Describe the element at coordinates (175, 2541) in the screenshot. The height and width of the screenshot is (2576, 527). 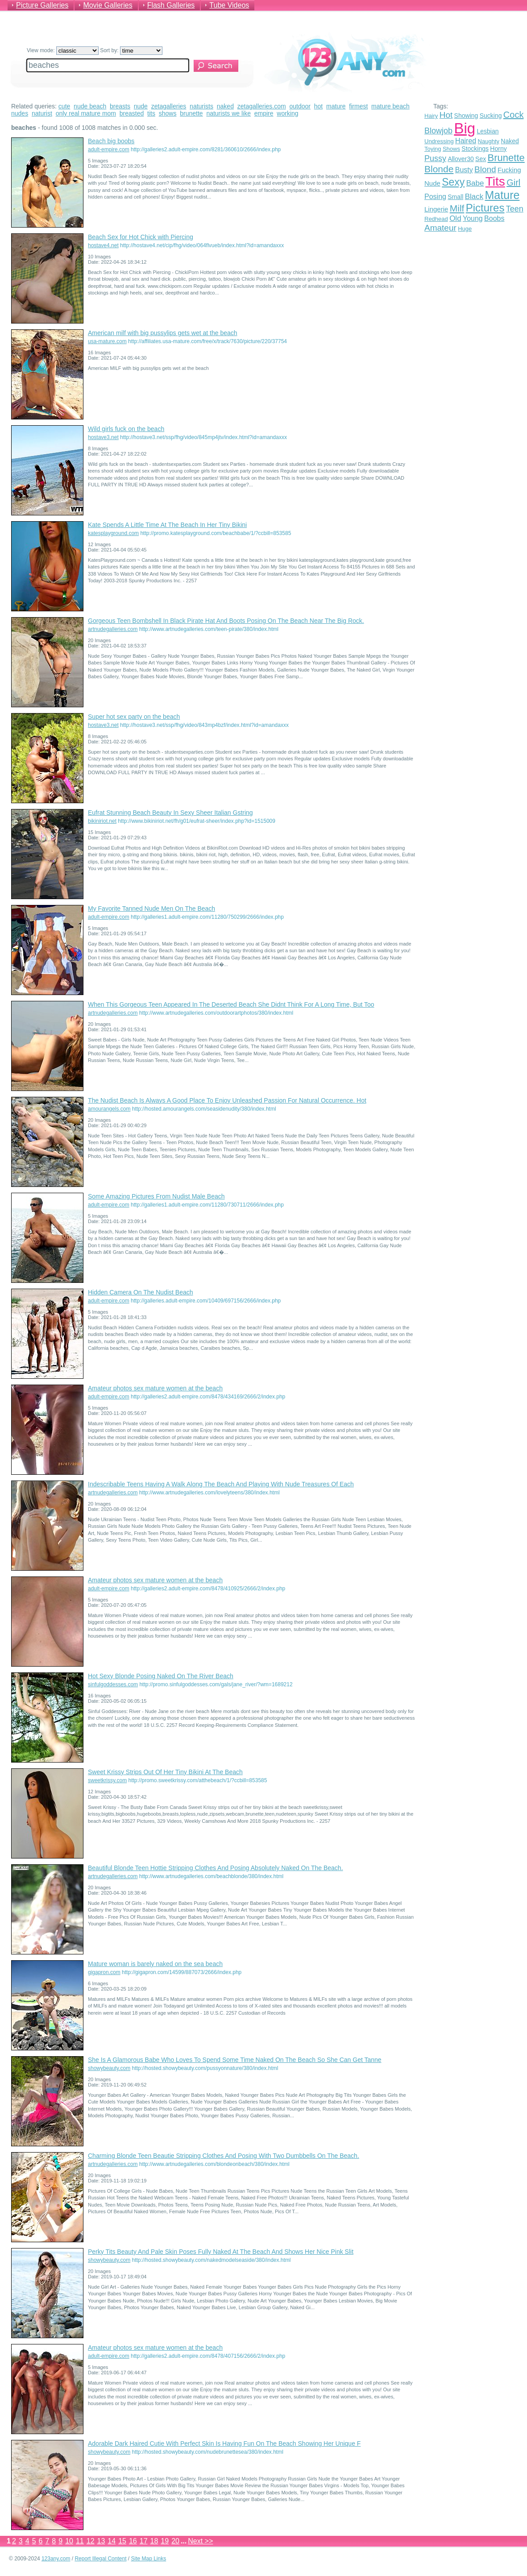
I see `20` at that location.